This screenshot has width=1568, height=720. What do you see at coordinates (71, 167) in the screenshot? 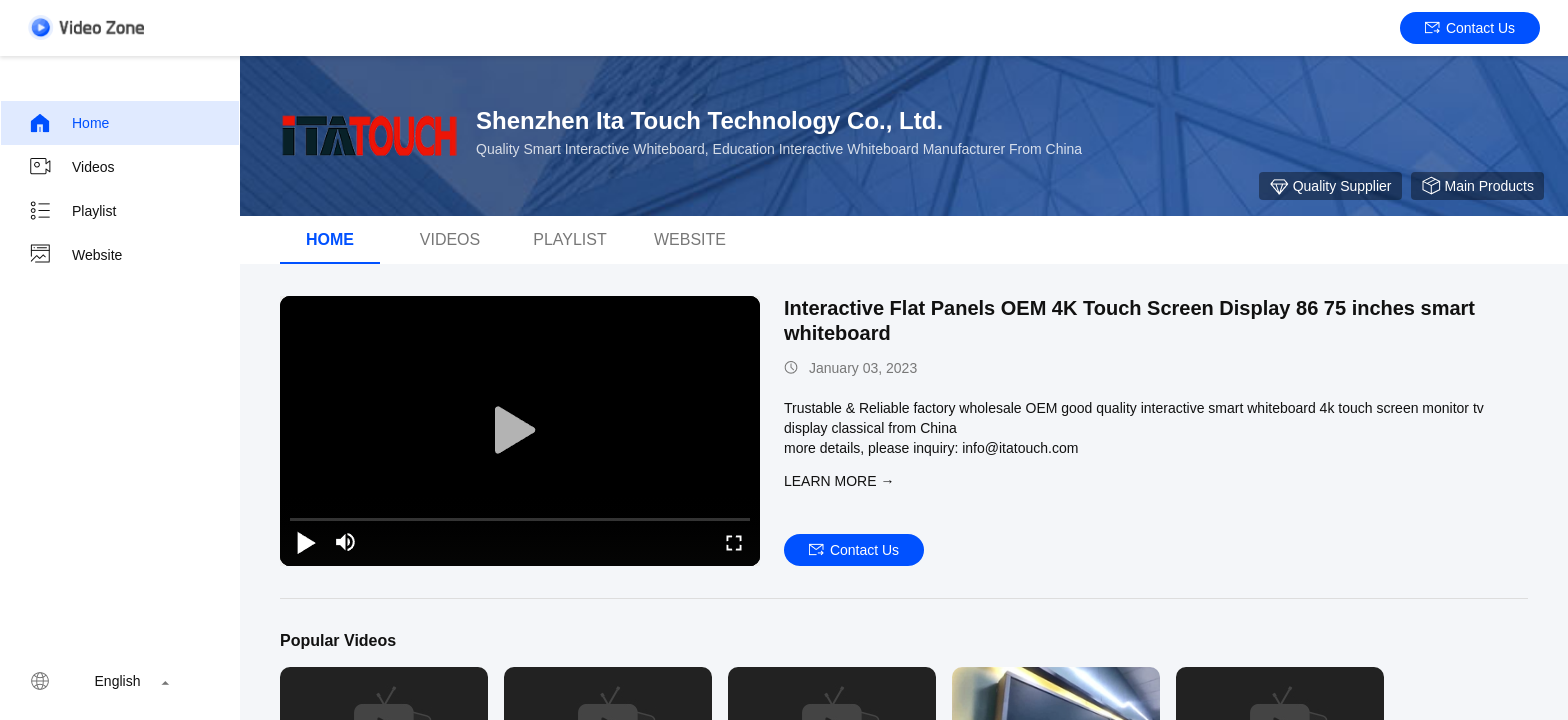
I see `Videos` at bounding box center [71, 167].